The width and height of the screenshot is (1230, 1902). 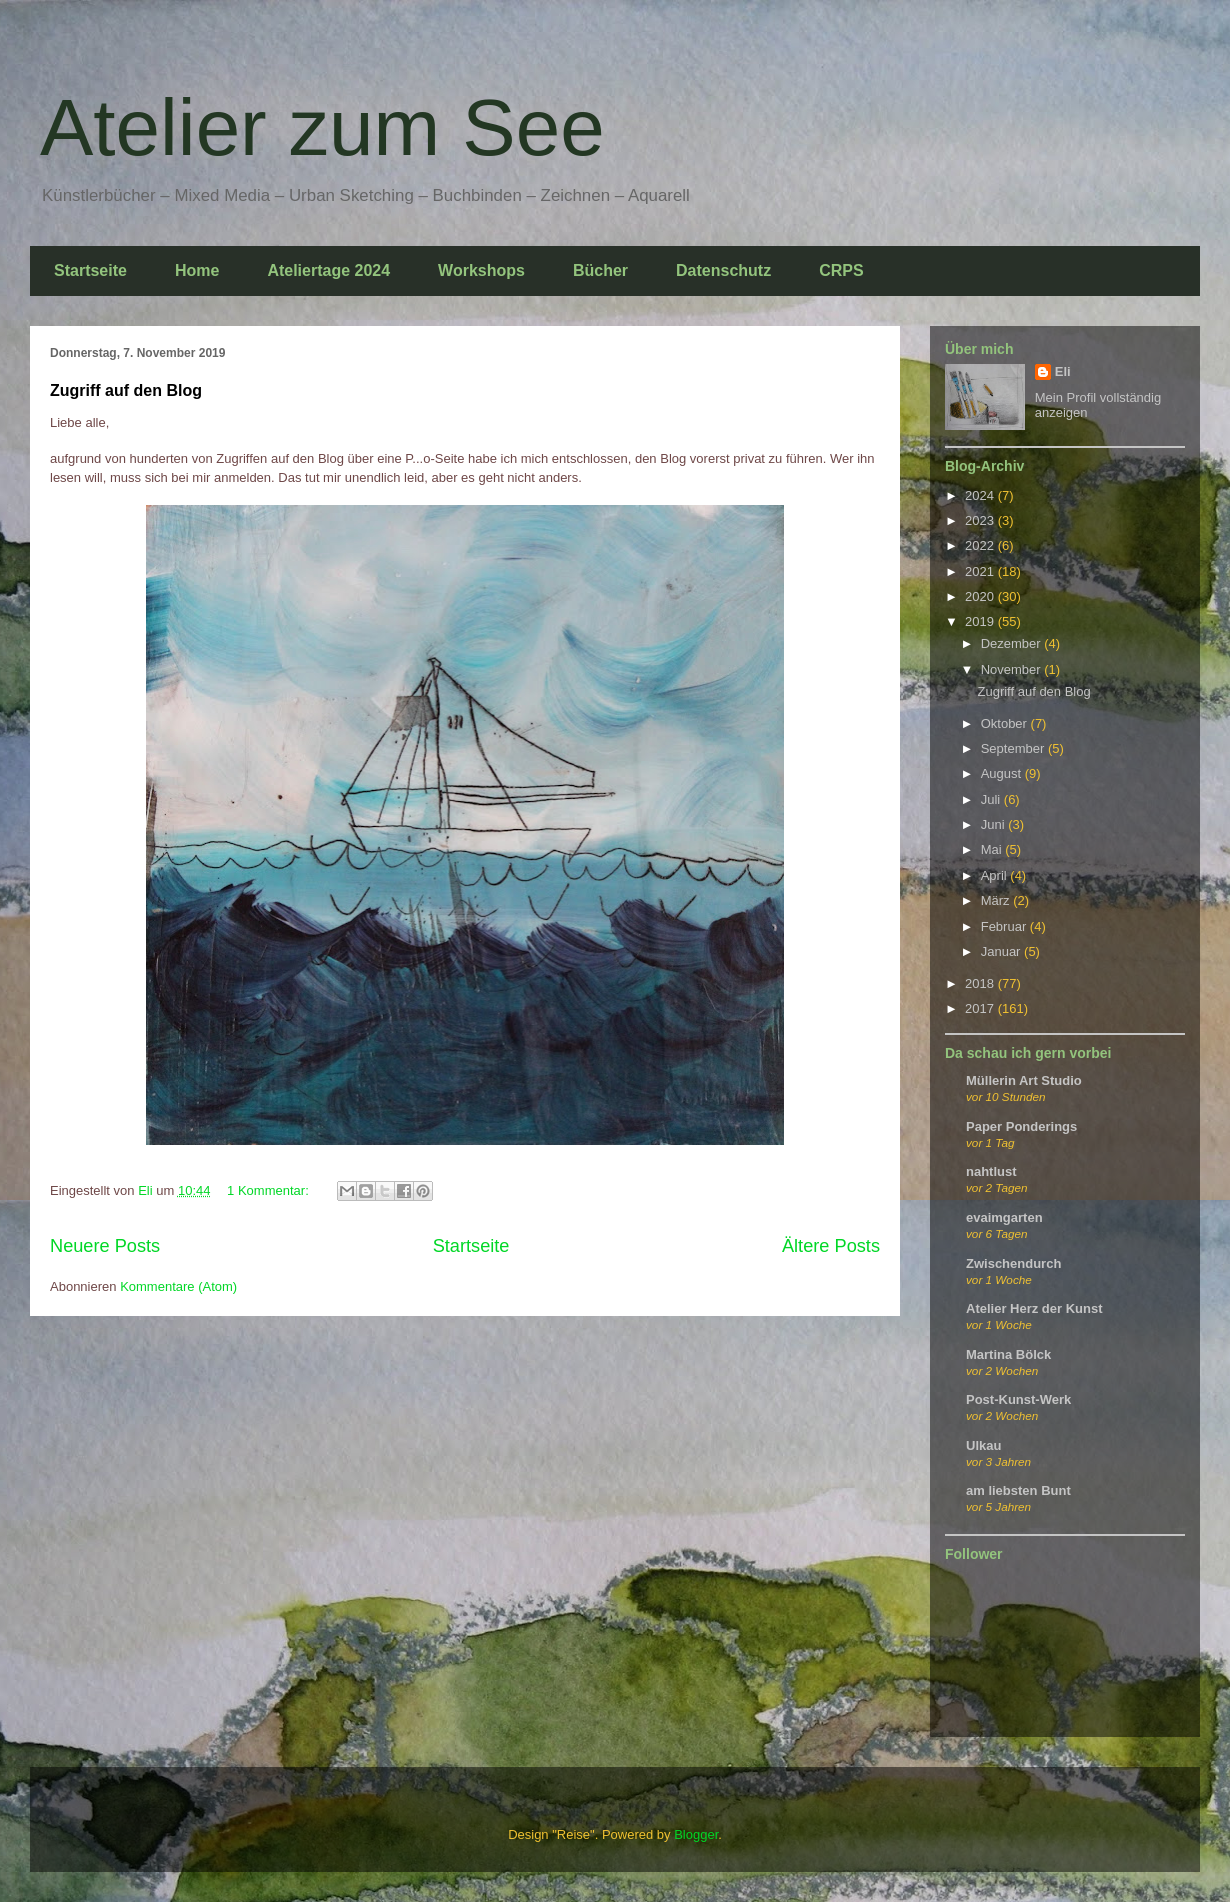 What do you see at coordinates (981, 983) in the screenshot?
I see `2018` at bounding box center [981, 983].